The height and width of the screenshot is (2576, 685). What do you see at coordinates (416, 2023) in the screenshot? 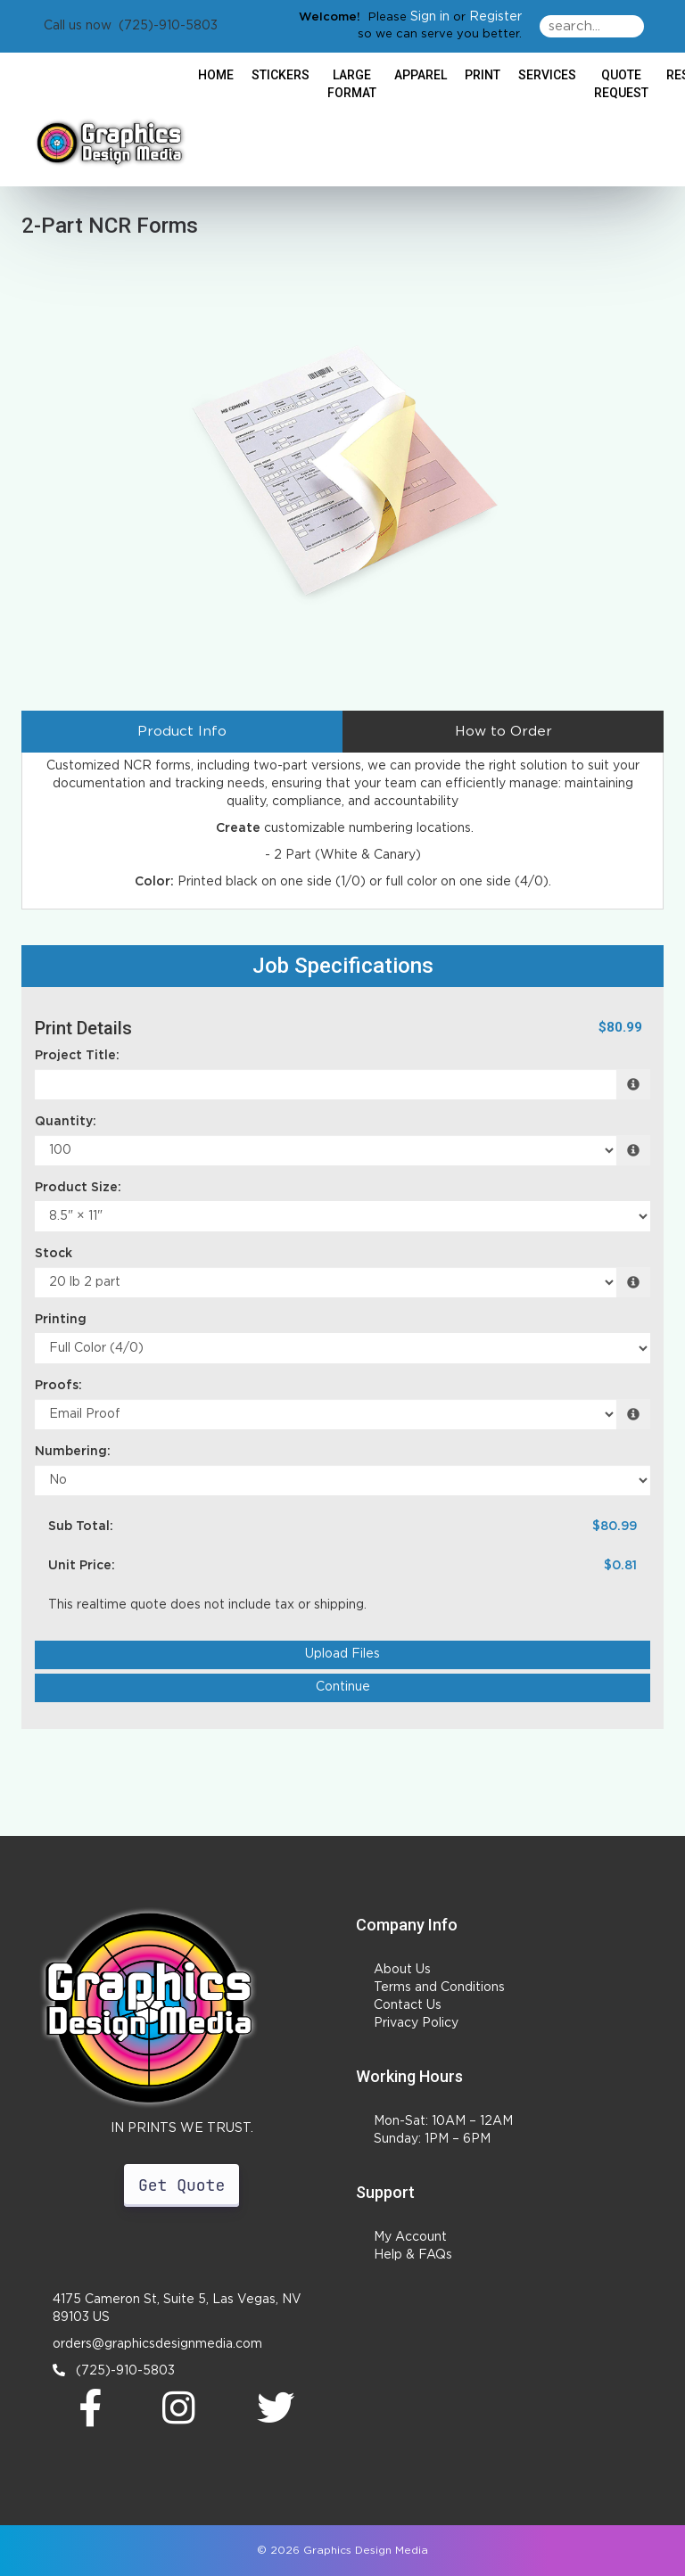
I see `Privacy Policy` at bounding box center [416, 2023].